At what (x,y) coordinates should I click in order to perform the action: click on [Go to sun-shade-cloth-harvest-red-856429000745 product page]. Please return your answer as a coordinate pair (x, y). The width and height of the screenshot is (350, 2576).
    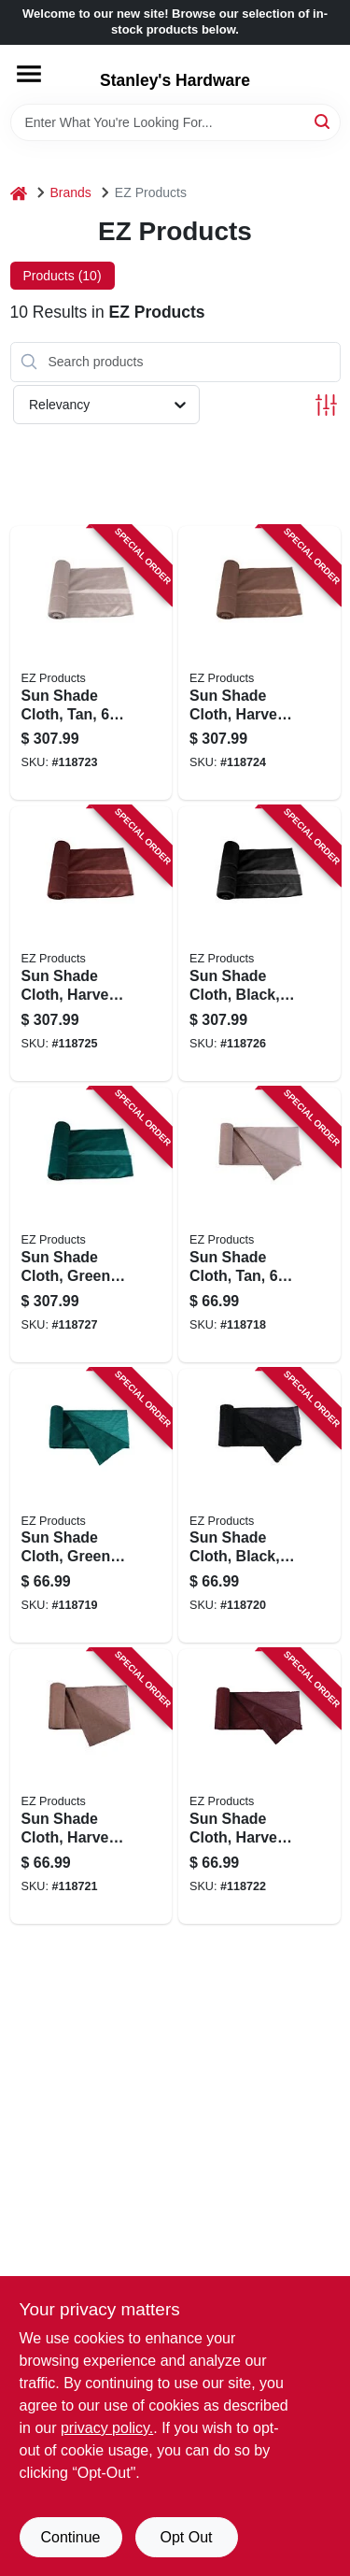
    Looking at the image, I should click on (259, 1786).